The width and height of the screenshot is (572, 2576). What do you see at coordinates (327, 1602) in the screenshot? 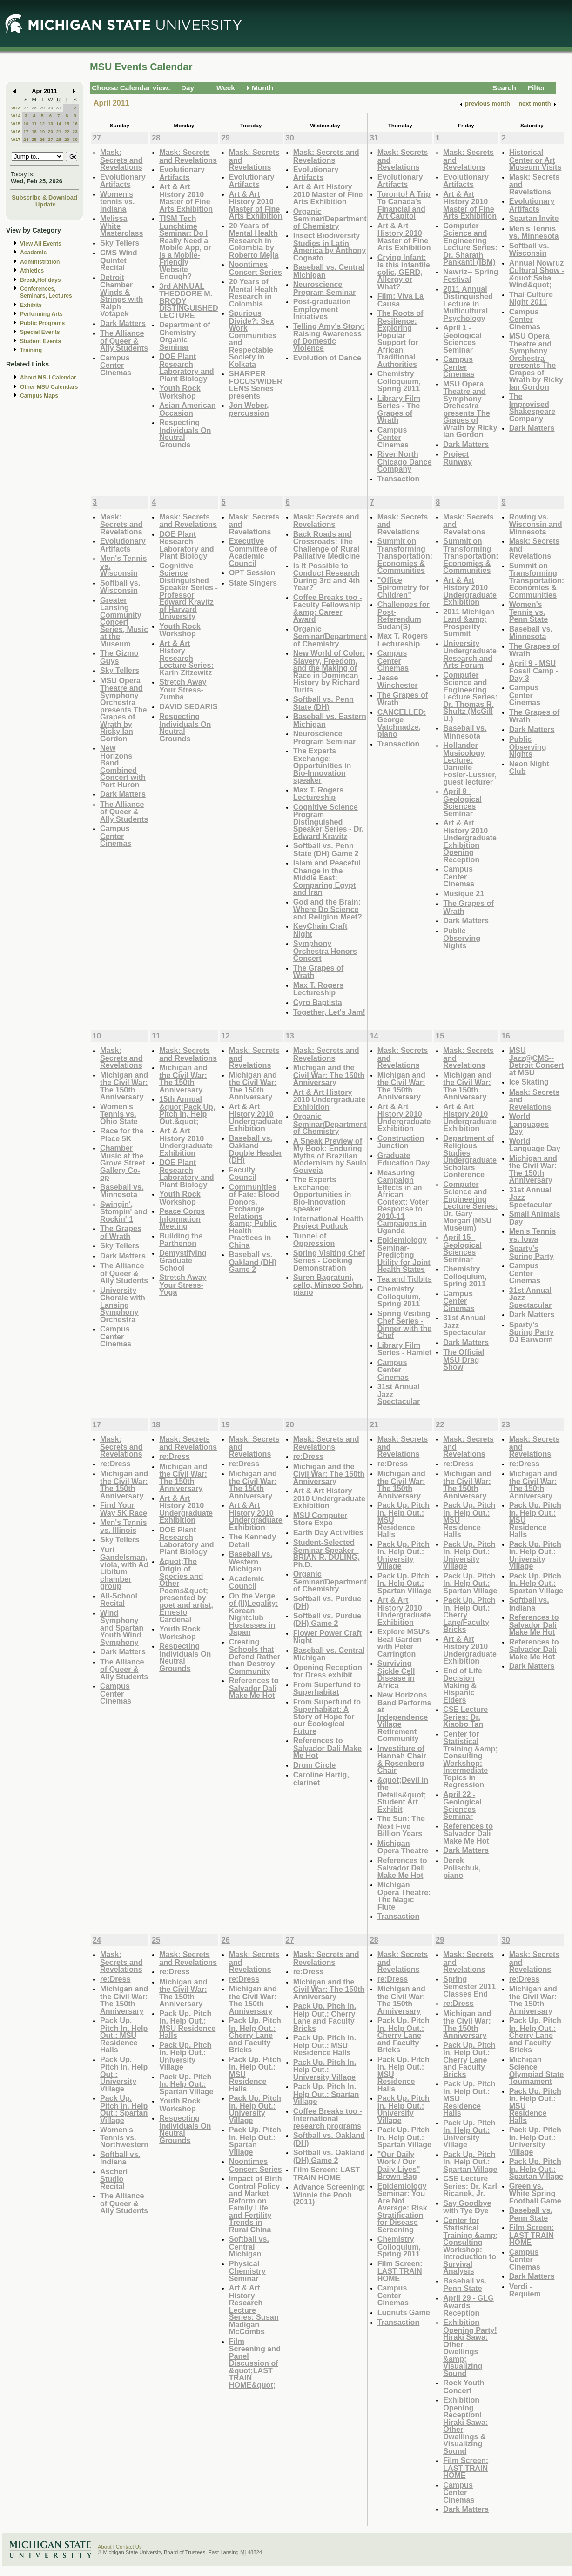
I see `Softball vs. Purdue (DH)` at bounding box center [327, 1602].